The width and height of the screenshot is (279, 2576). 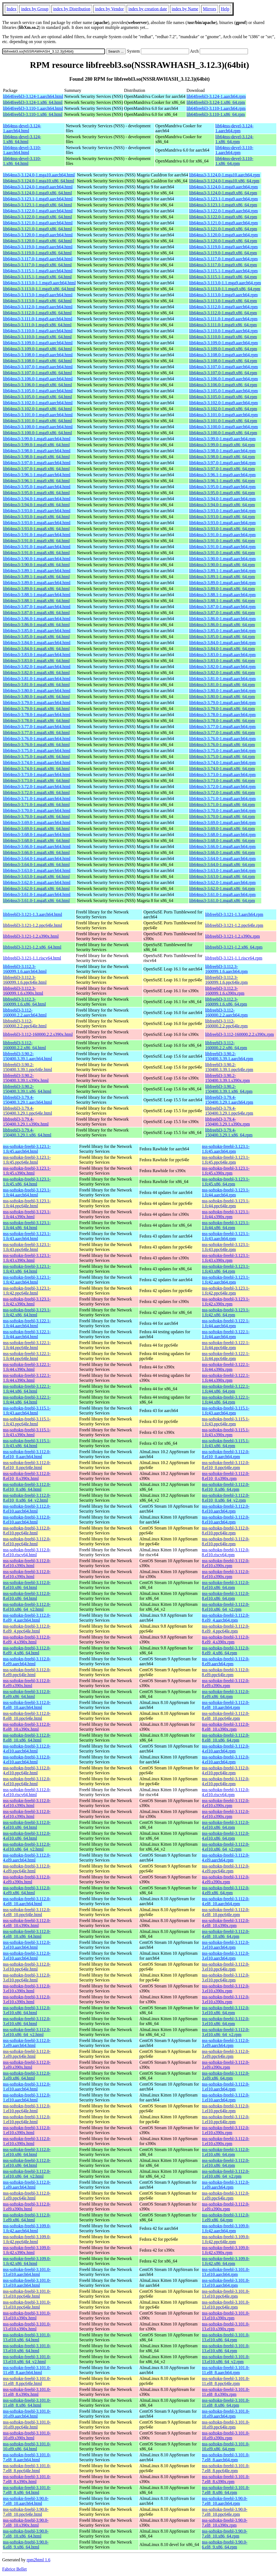 What do you see at coordinates (222, 822) in the screenshot?
I see `lib64nss3-3.69.0-1.mga8.aarch64.rpm` at bounding box center [222, 822].